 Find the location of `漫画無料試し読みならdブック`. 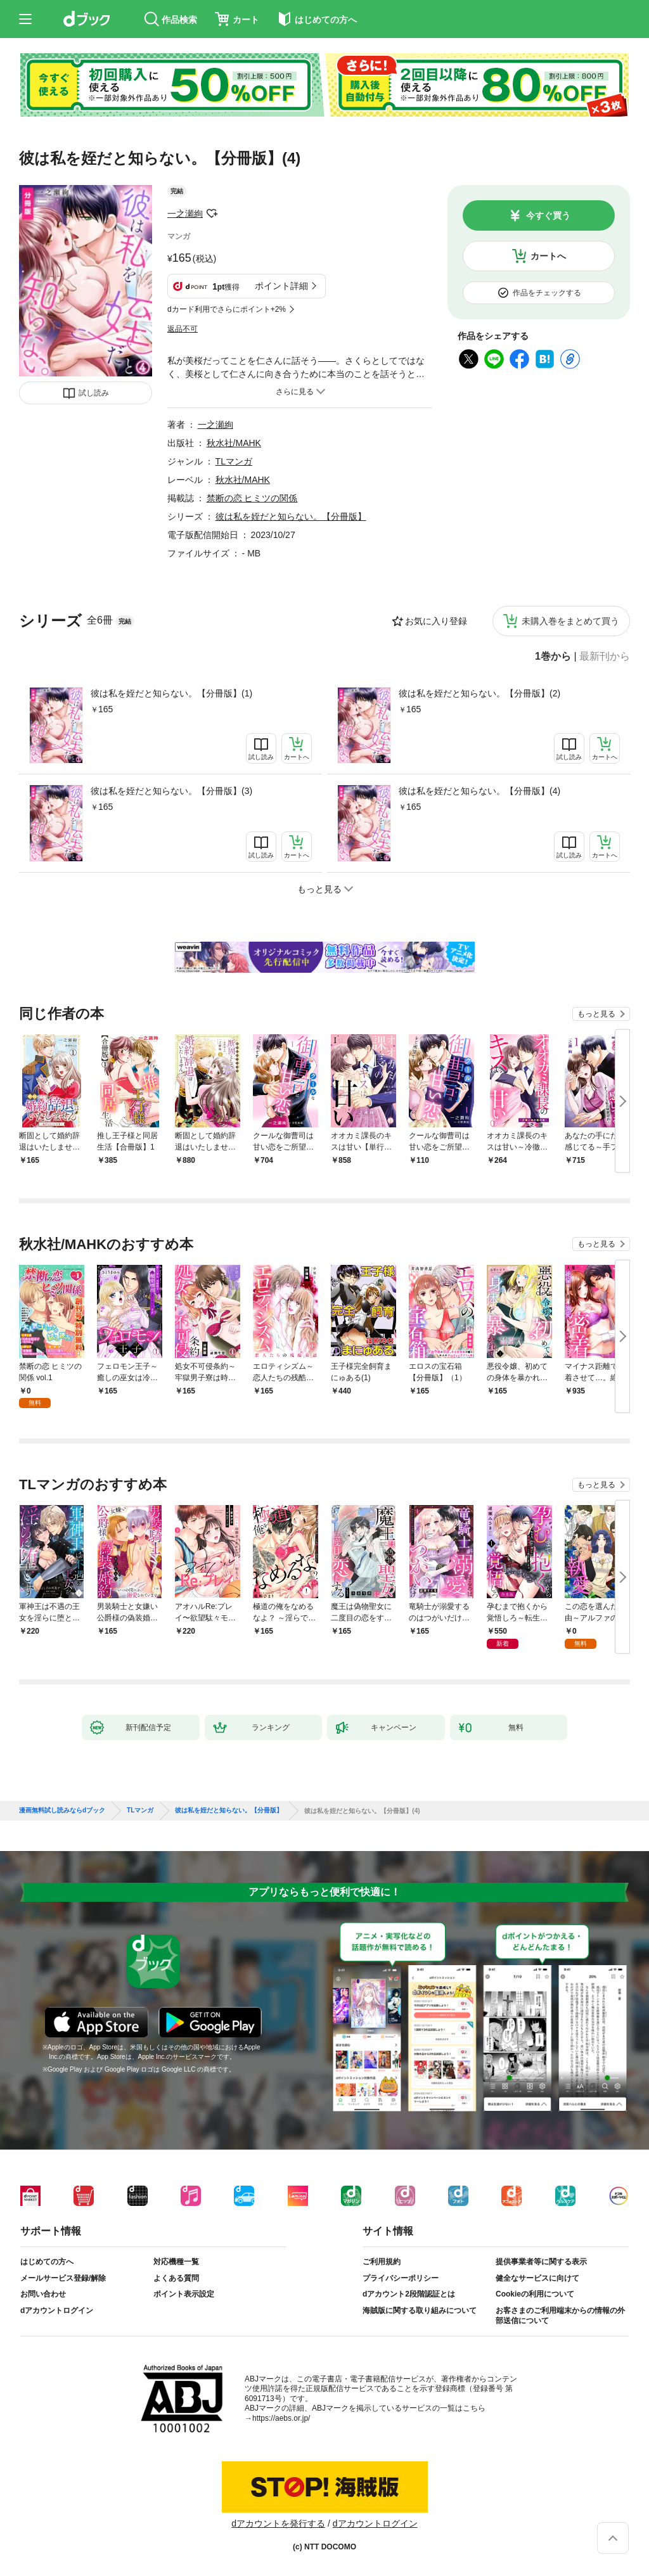

漫画無料試し読みならdブック is located at coordinates (62, 1810).